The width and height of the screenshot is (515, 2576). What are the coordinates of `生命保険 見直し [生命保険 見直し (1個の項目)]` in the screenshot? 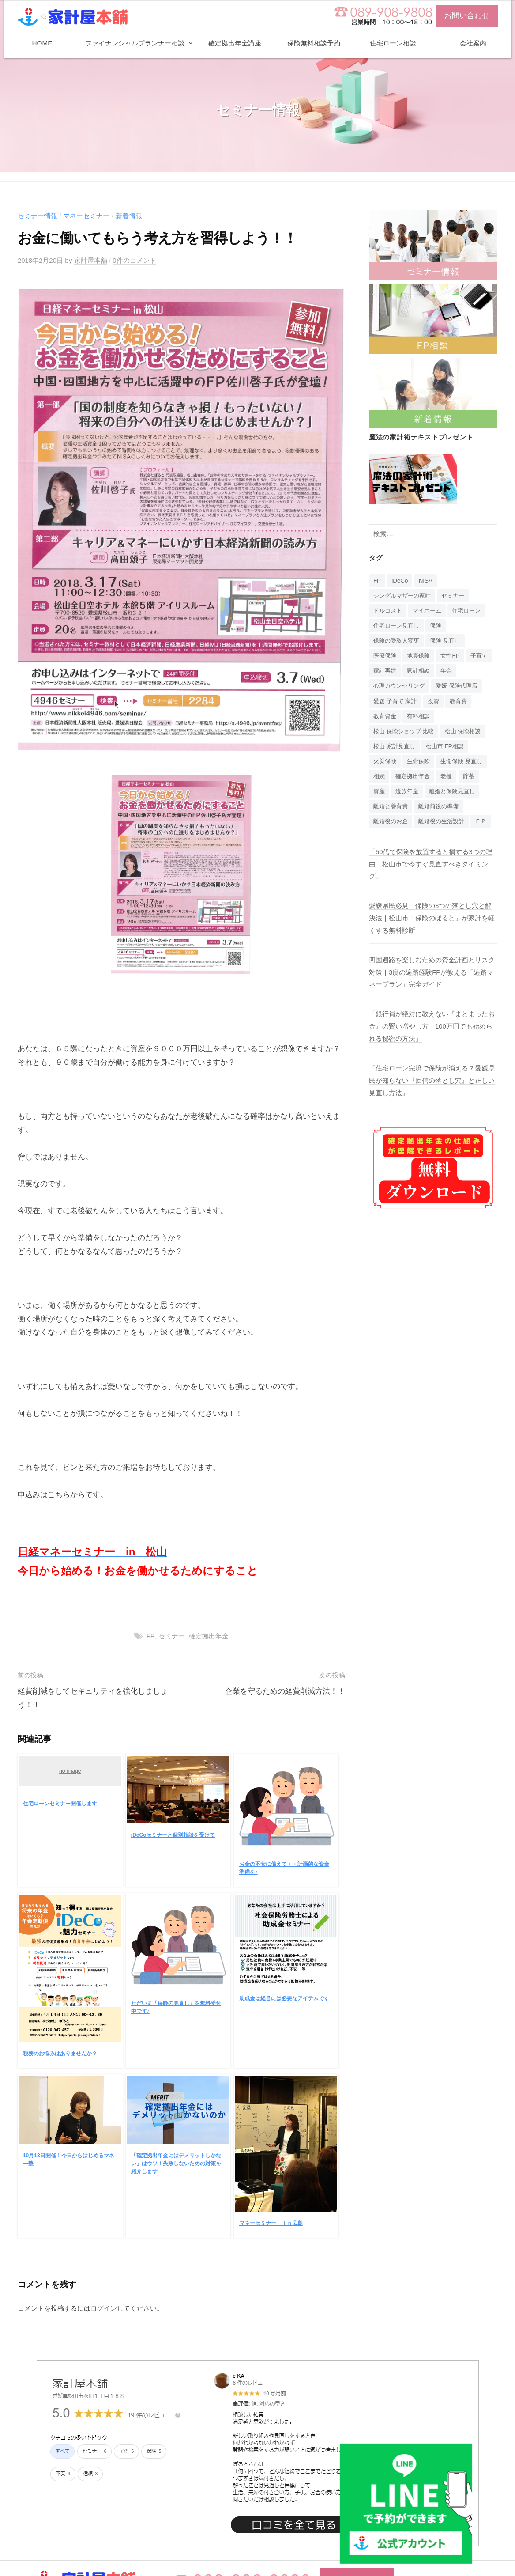 It's located at (466, 765).